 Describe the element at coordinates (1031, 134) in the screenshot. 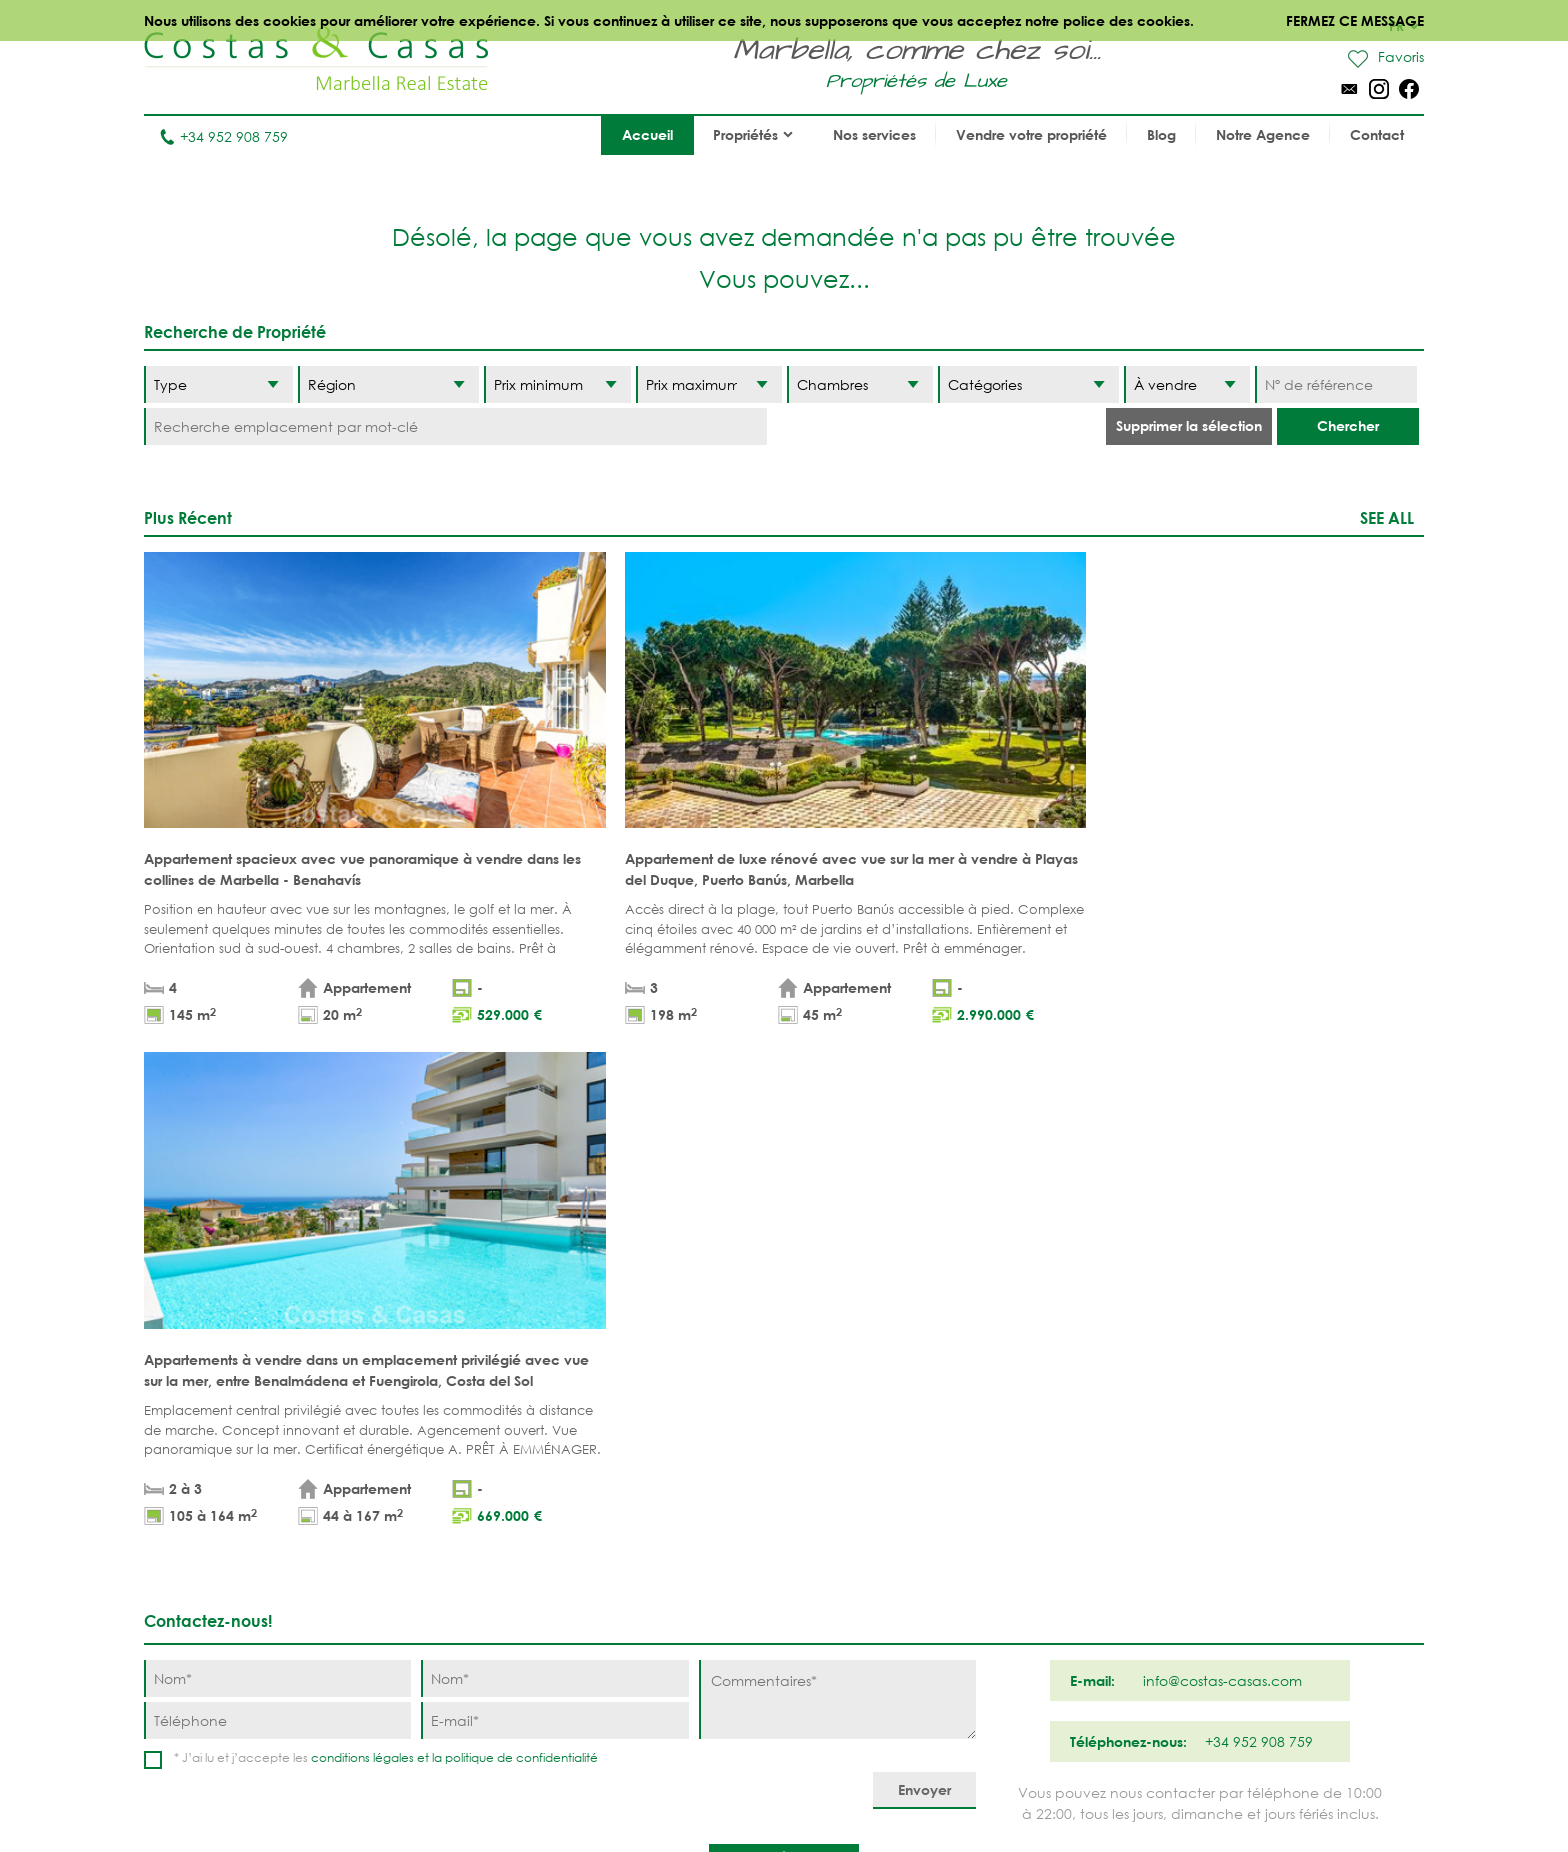

I see `Vendre votre propriété` at that location.